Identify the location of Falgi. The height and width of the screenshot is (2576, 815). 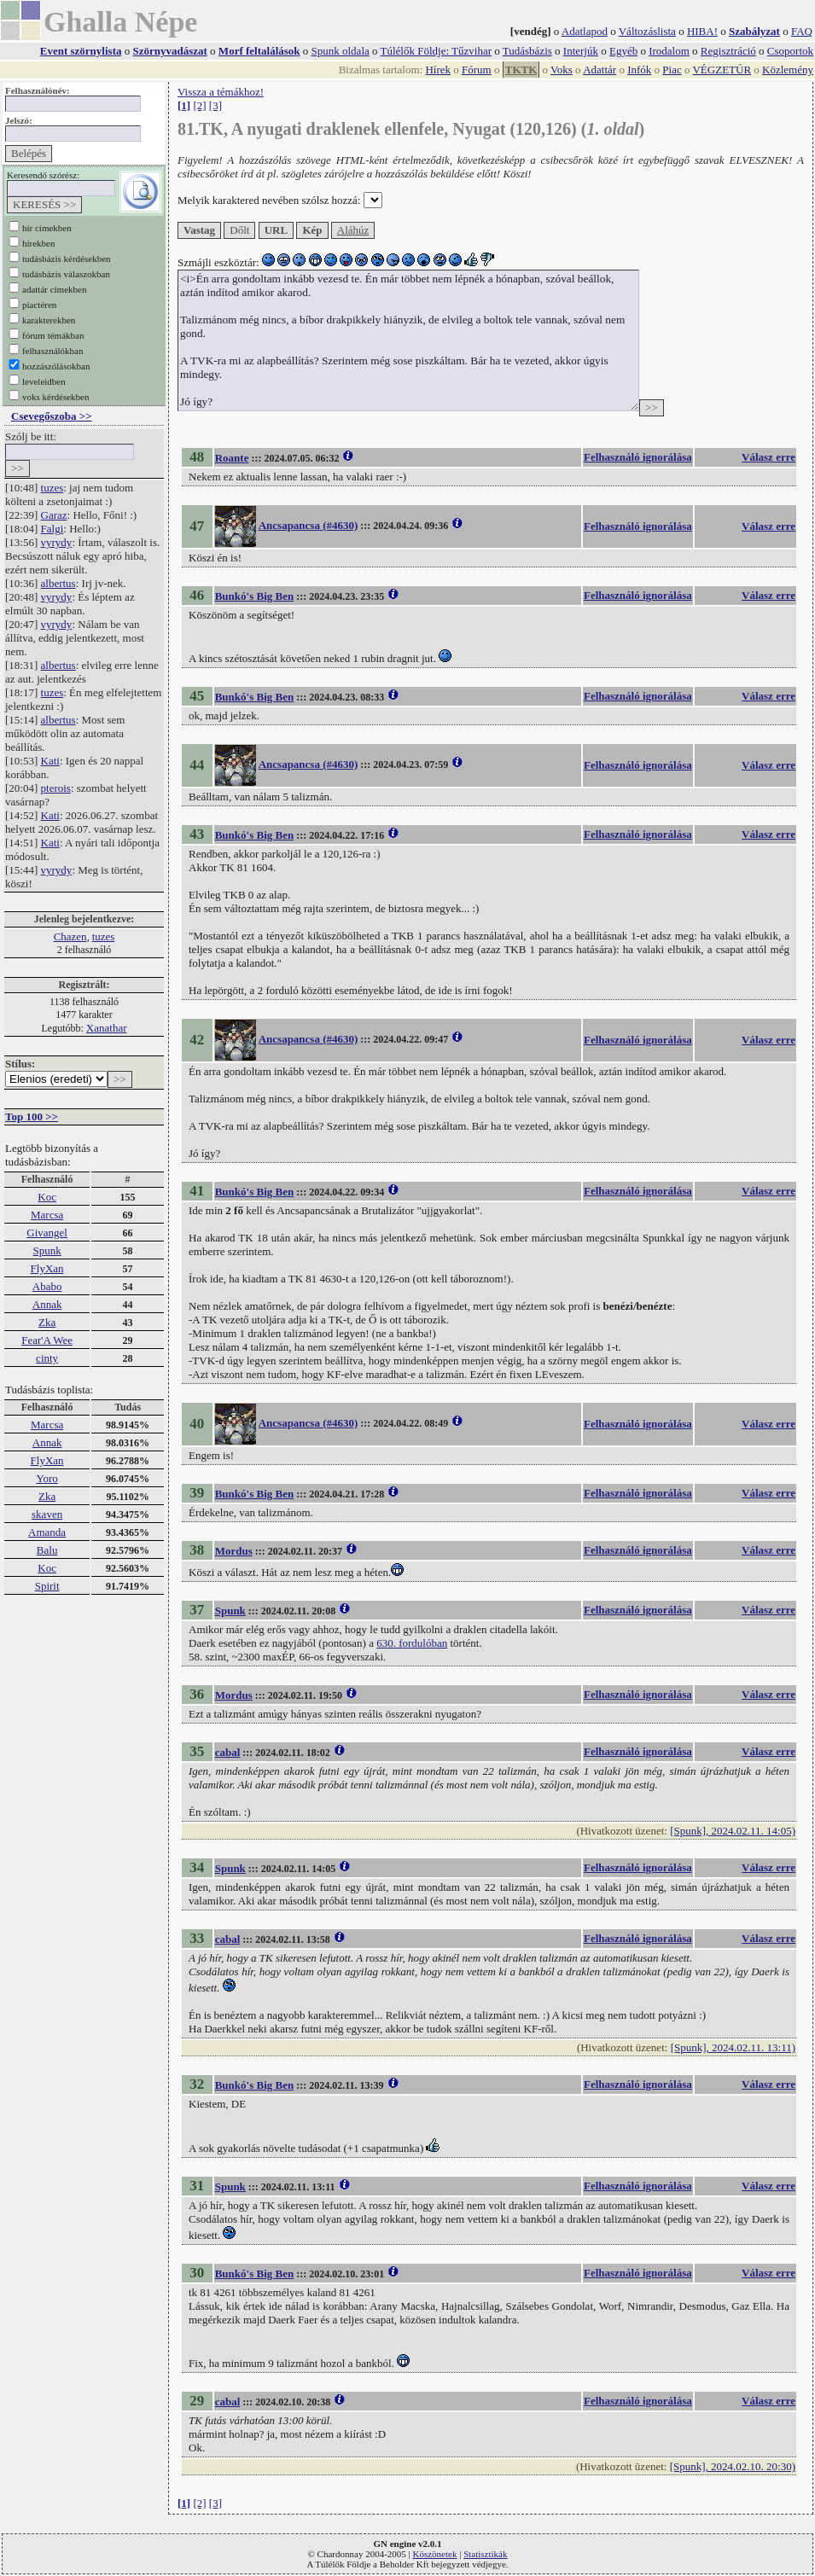
(52, 528).